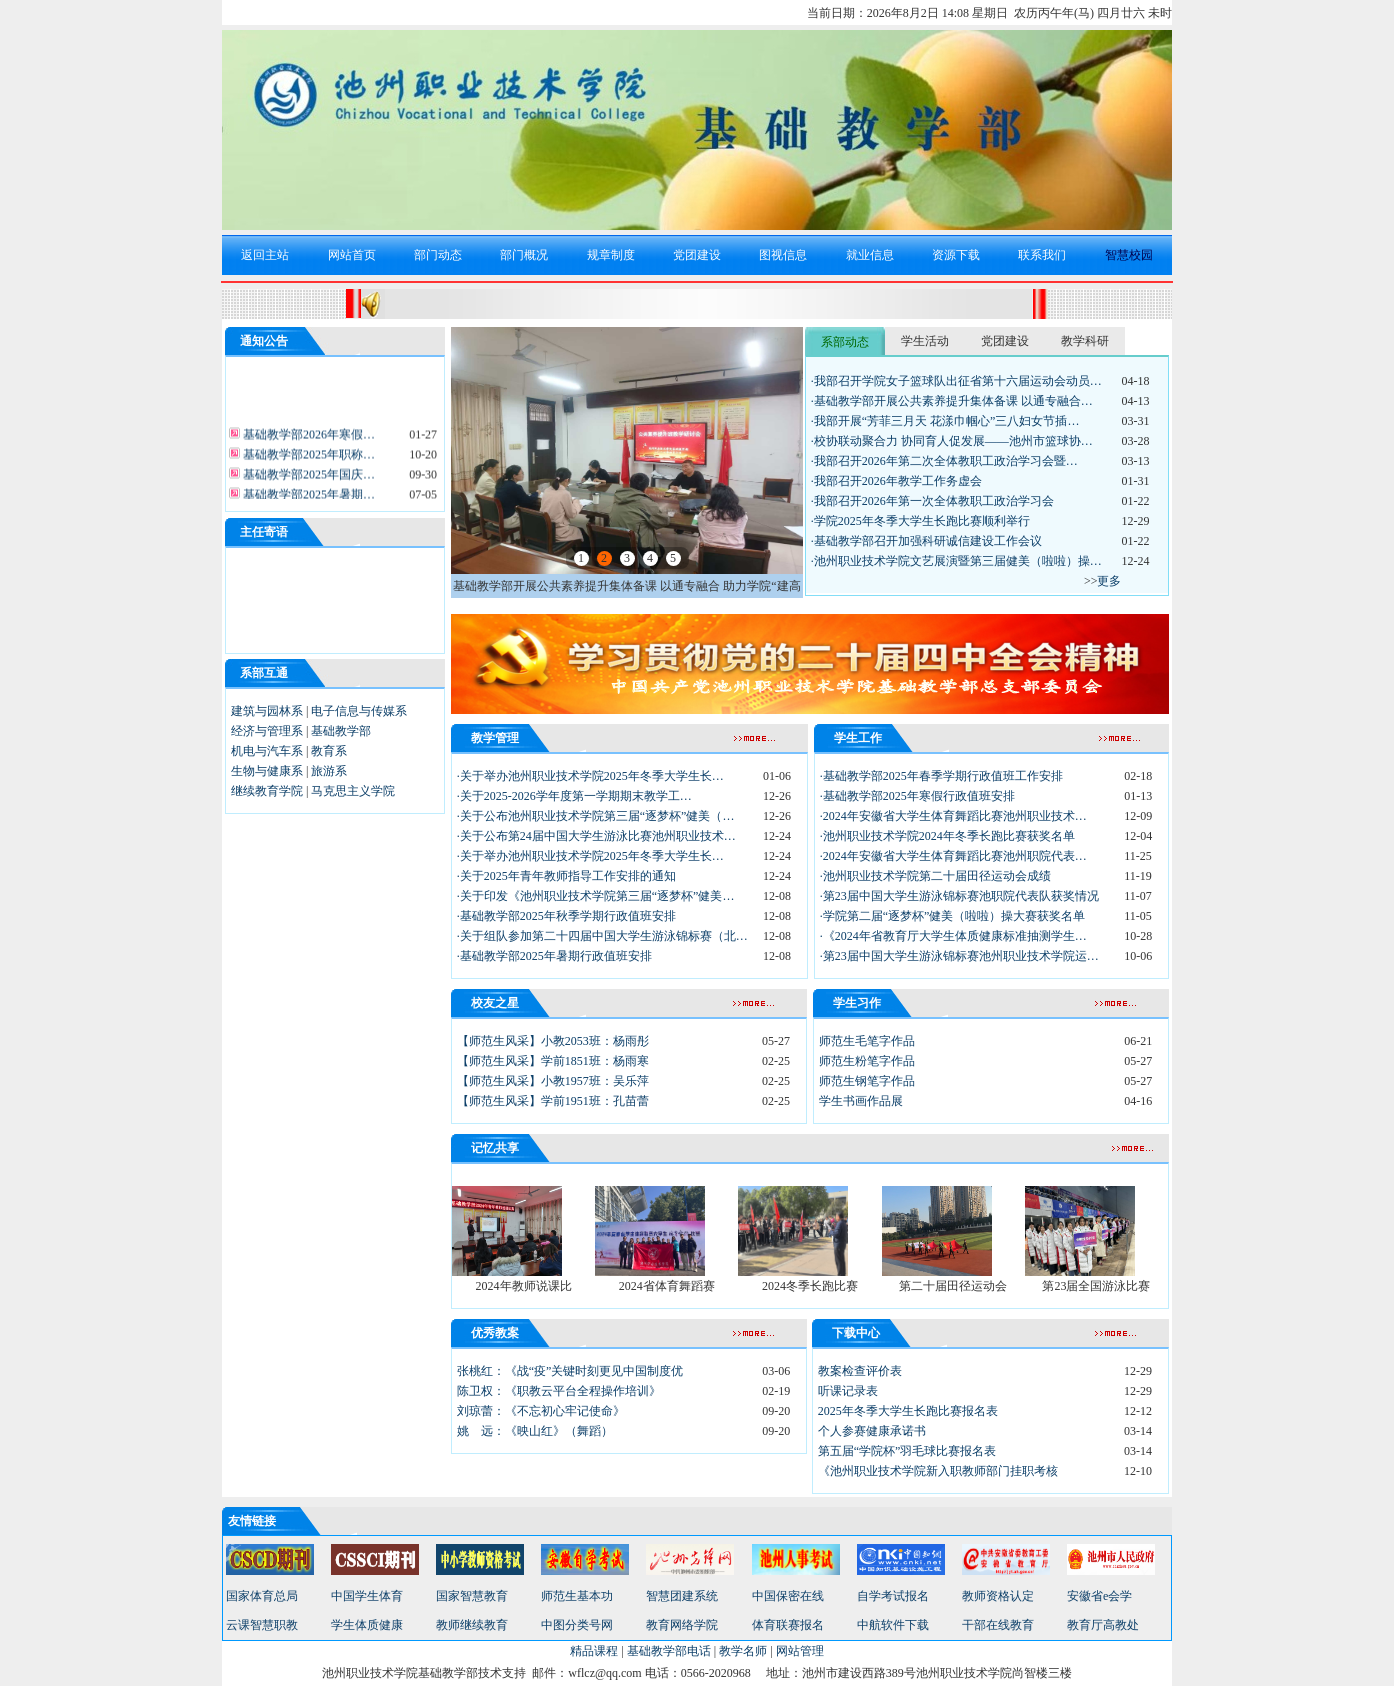  What do you see at coordinates (541, 1411) in the screenshot?
I see `刘琼蕾：《不忘初心牢记使命》` at bounding box center [541, 1411].